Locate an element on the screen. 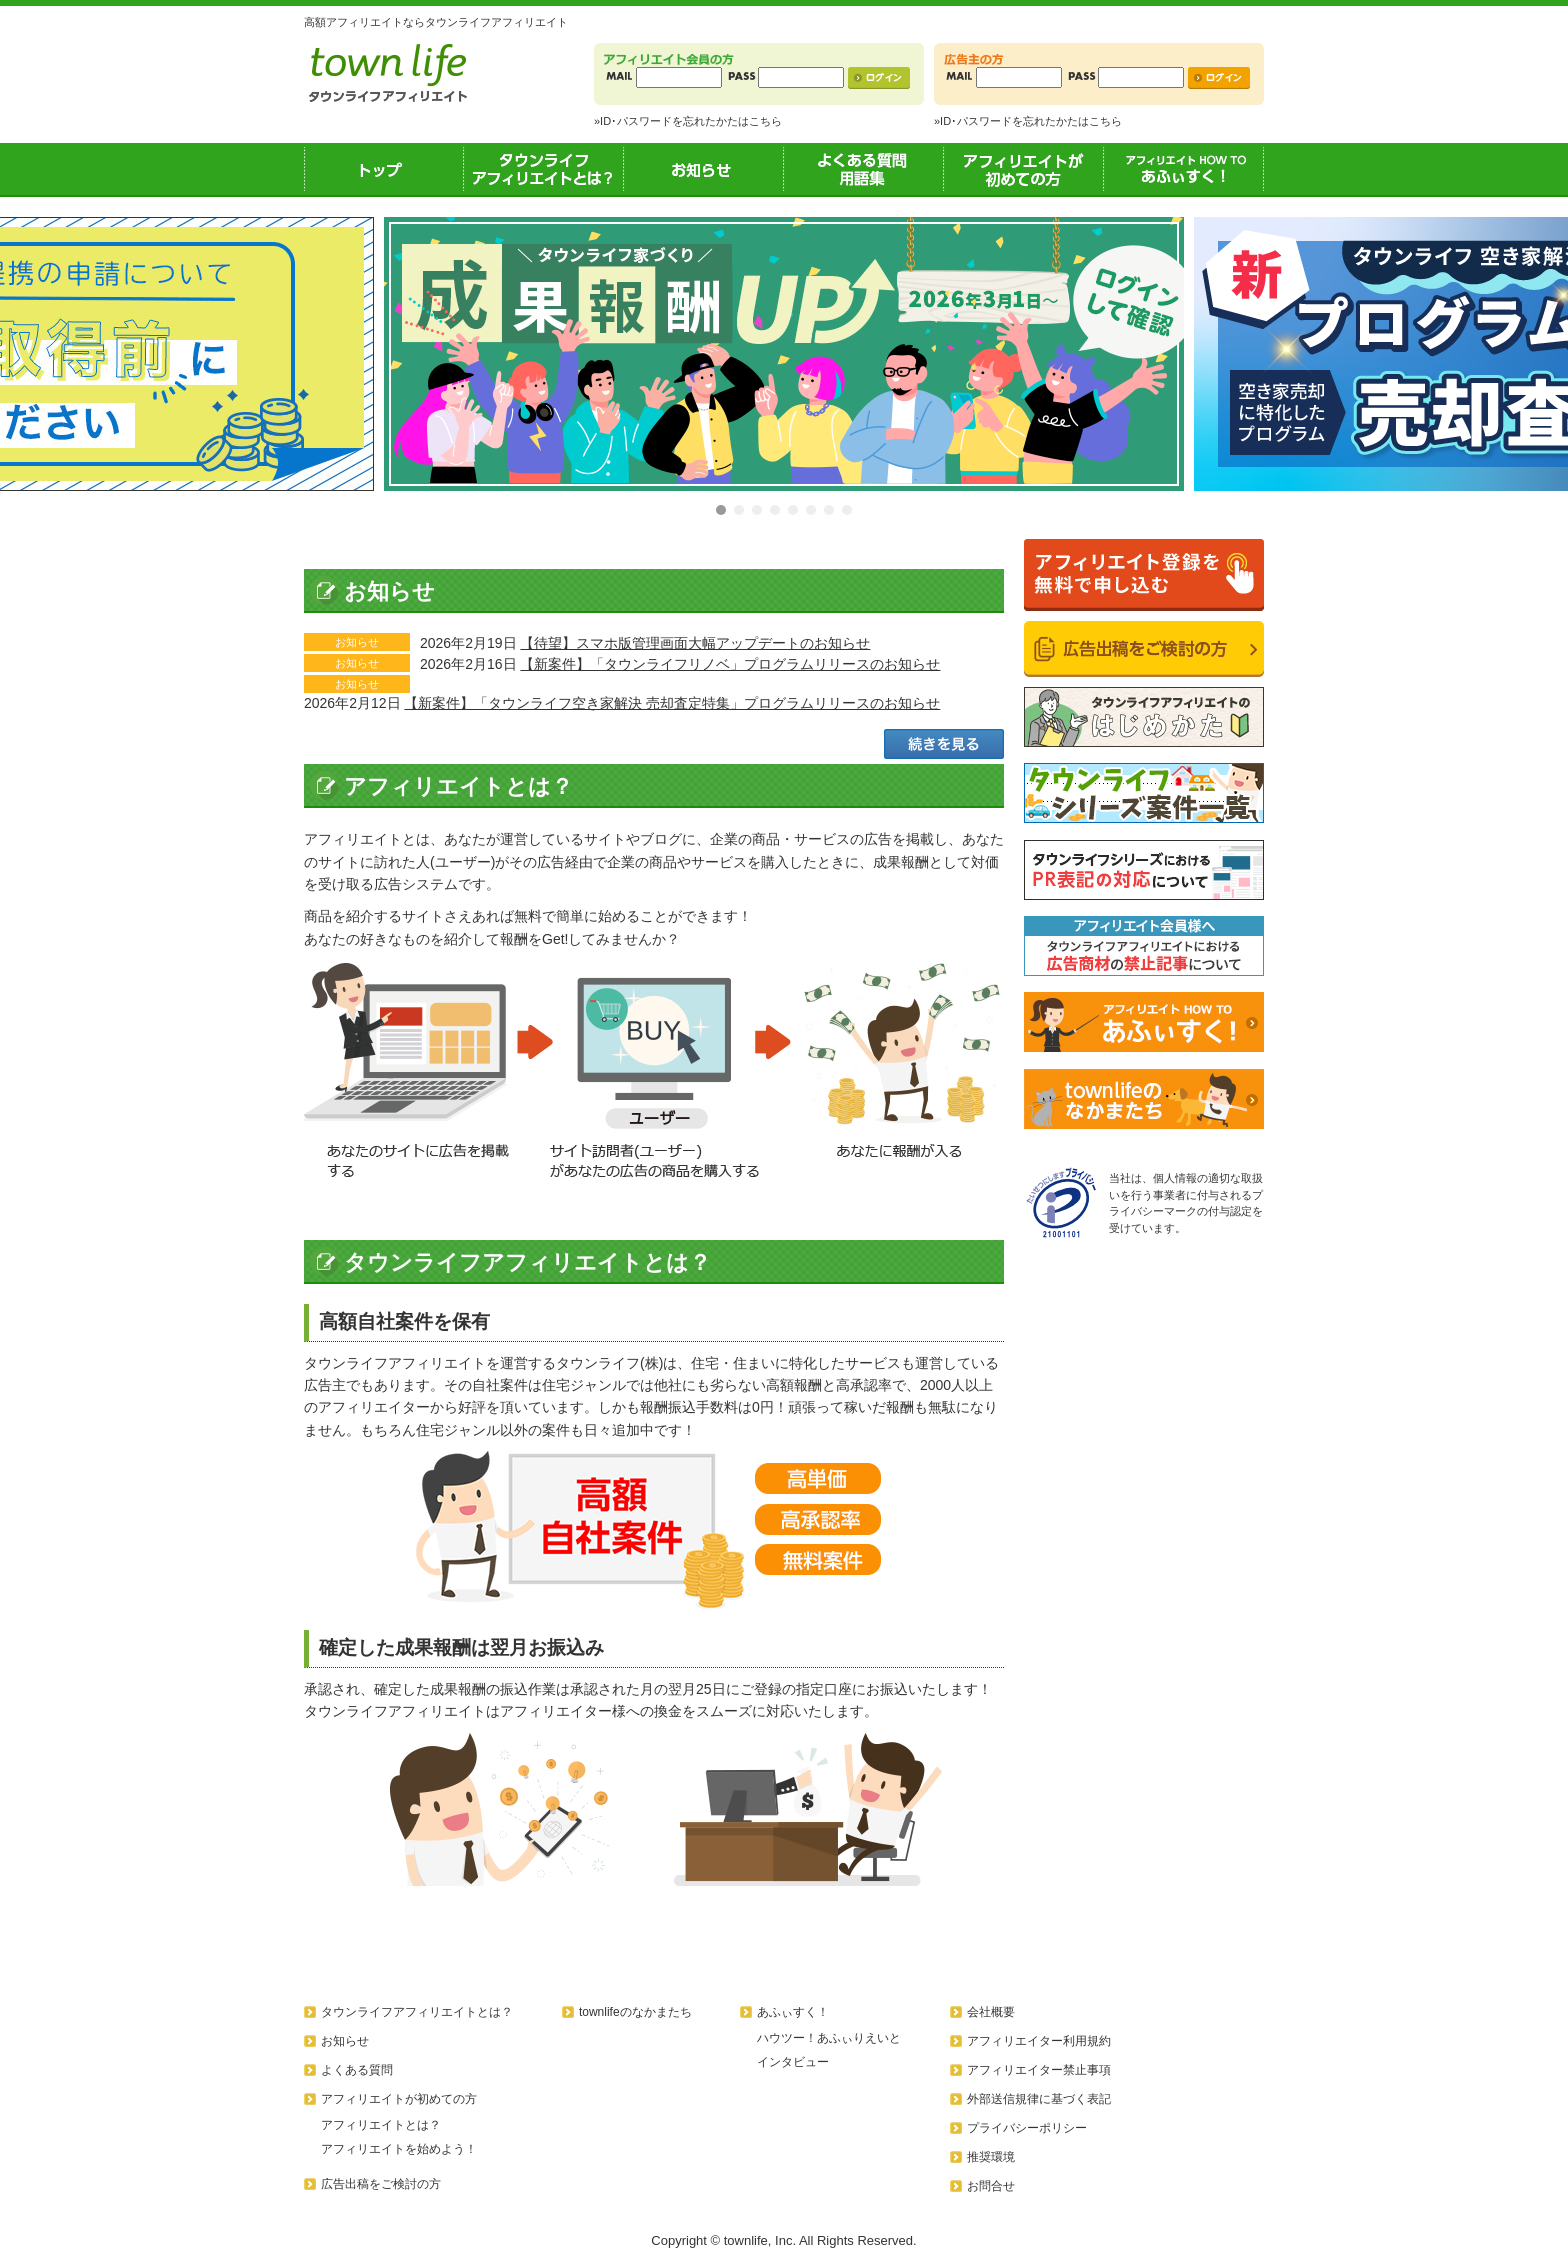  【新案件】「タウンライフ空き家解決 売却査定特集」プログラムリリースのお知らせ is located at coordinates (672, 703).